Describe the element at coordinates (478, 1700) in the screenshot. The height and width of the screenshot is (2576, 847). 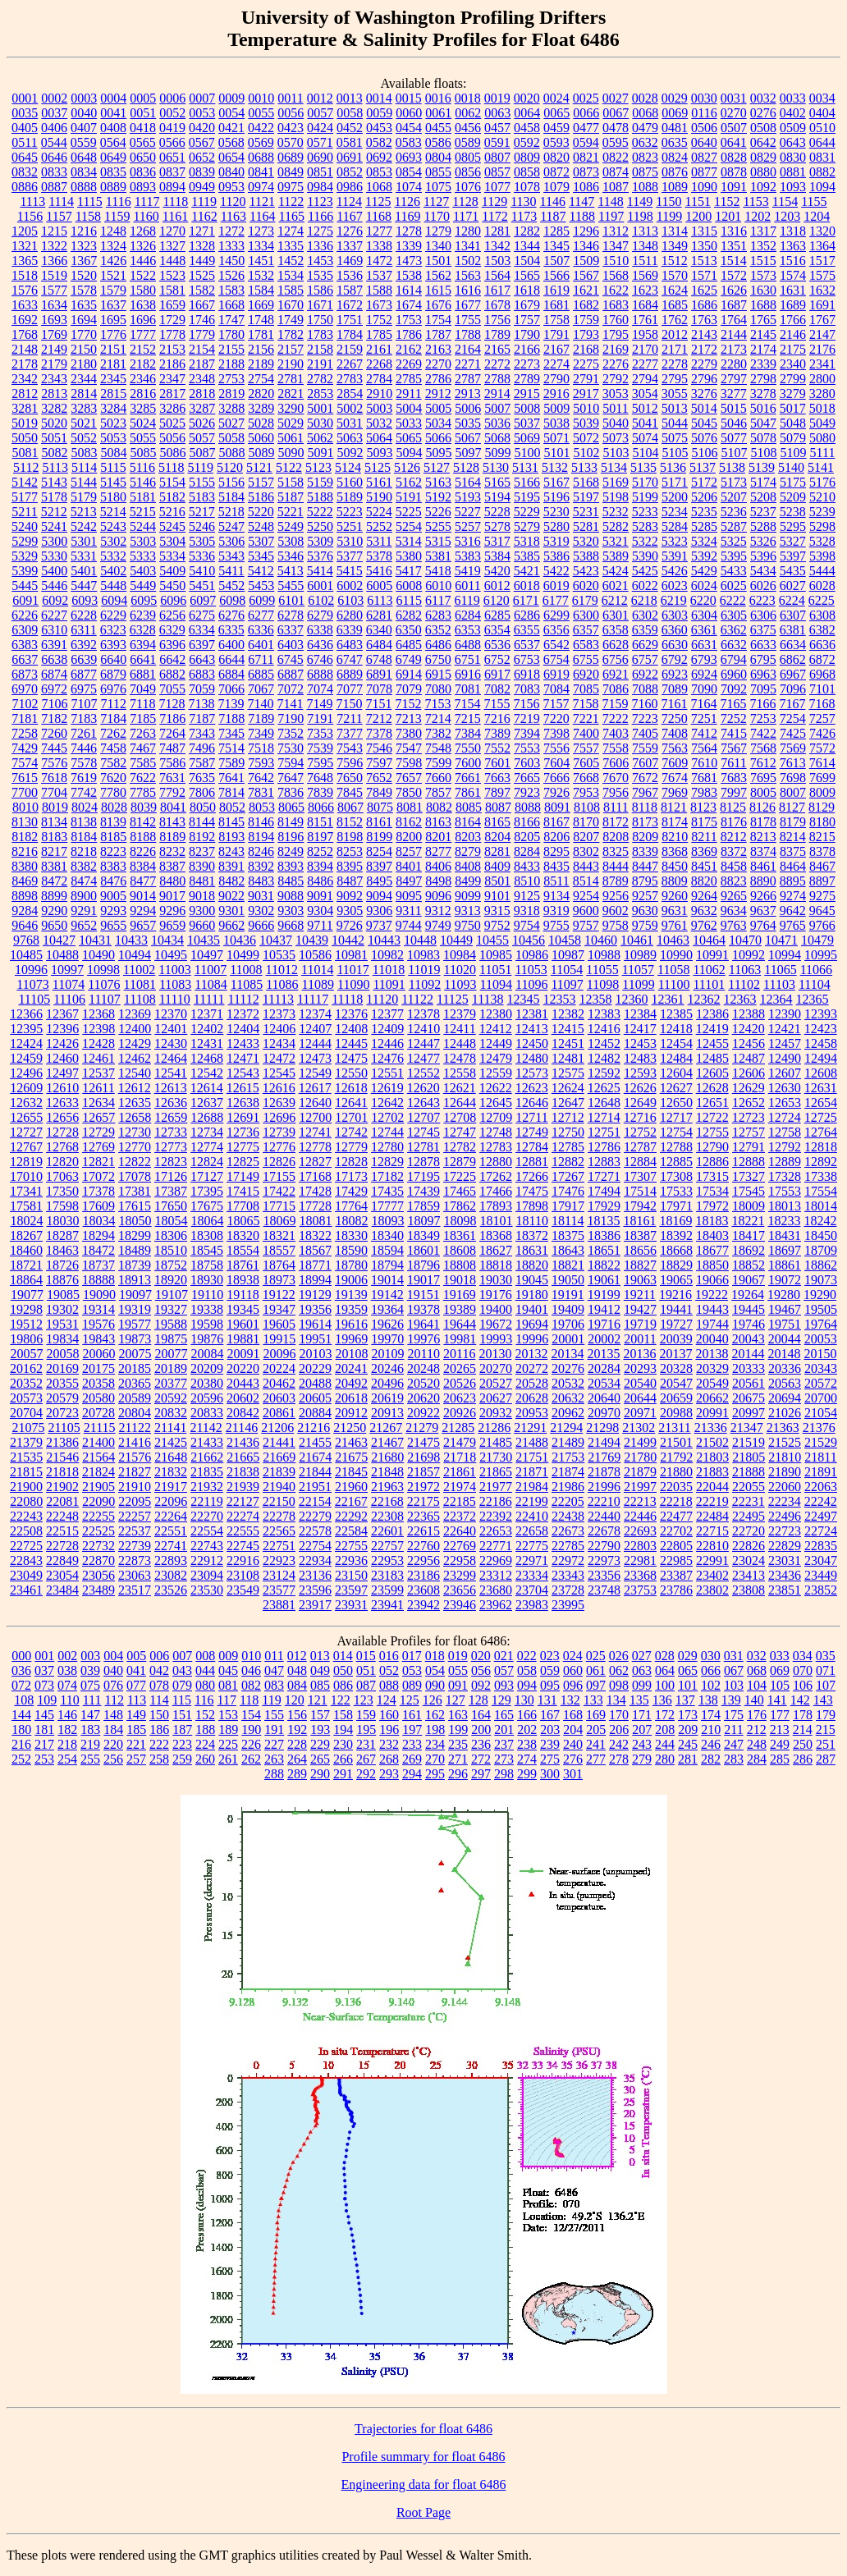
I see `128` at that location.